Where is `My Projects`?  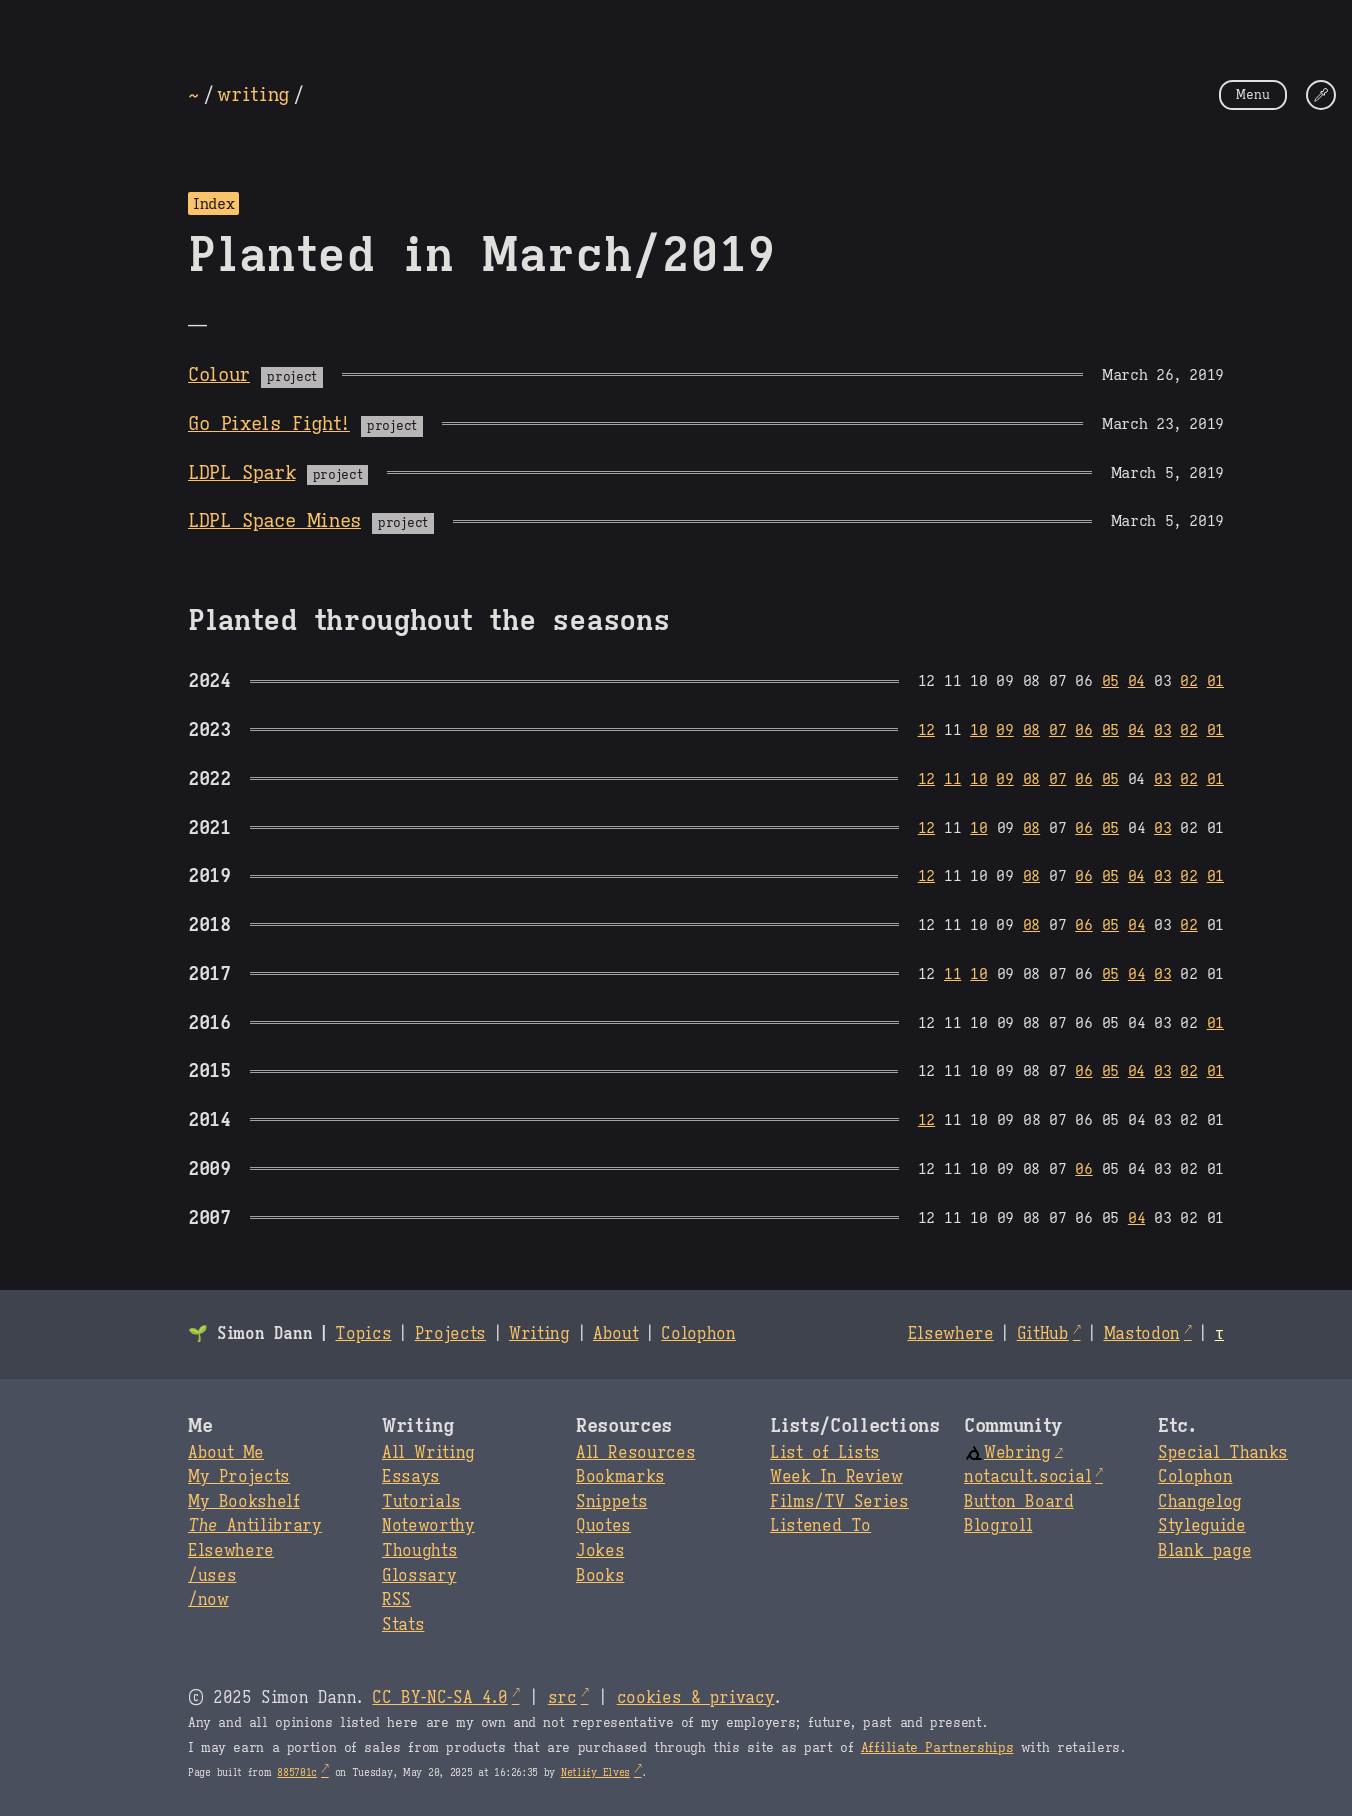 My Projects is located at coordinates (239, 1477).